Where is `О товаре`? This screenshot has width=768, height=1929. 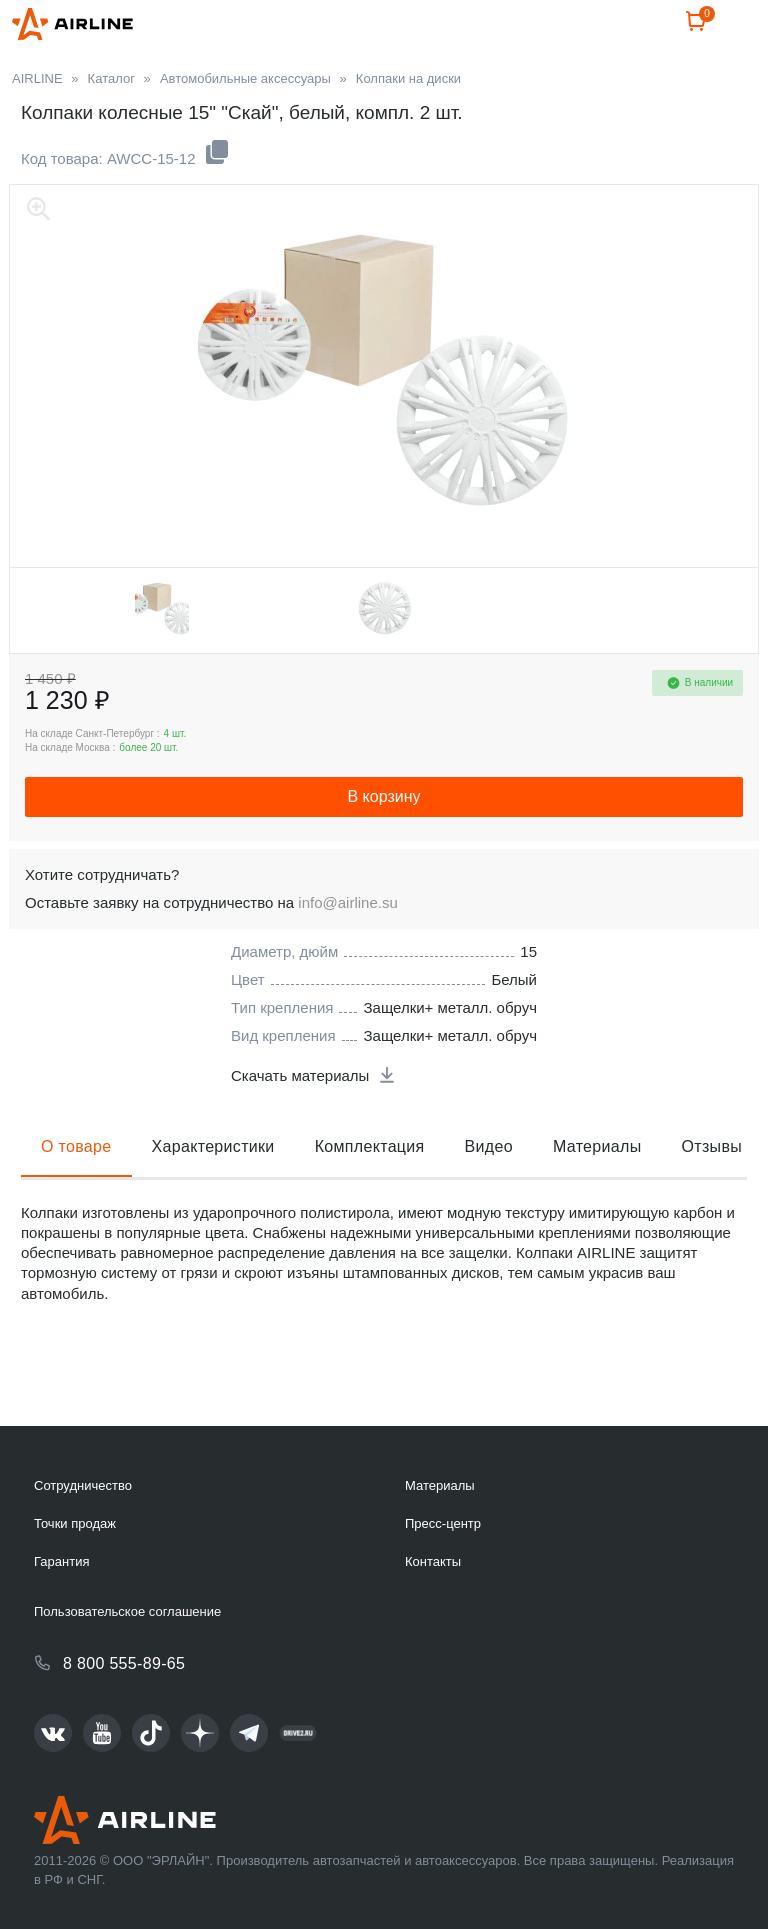
О товаре is located at coordinates (76, 1194).